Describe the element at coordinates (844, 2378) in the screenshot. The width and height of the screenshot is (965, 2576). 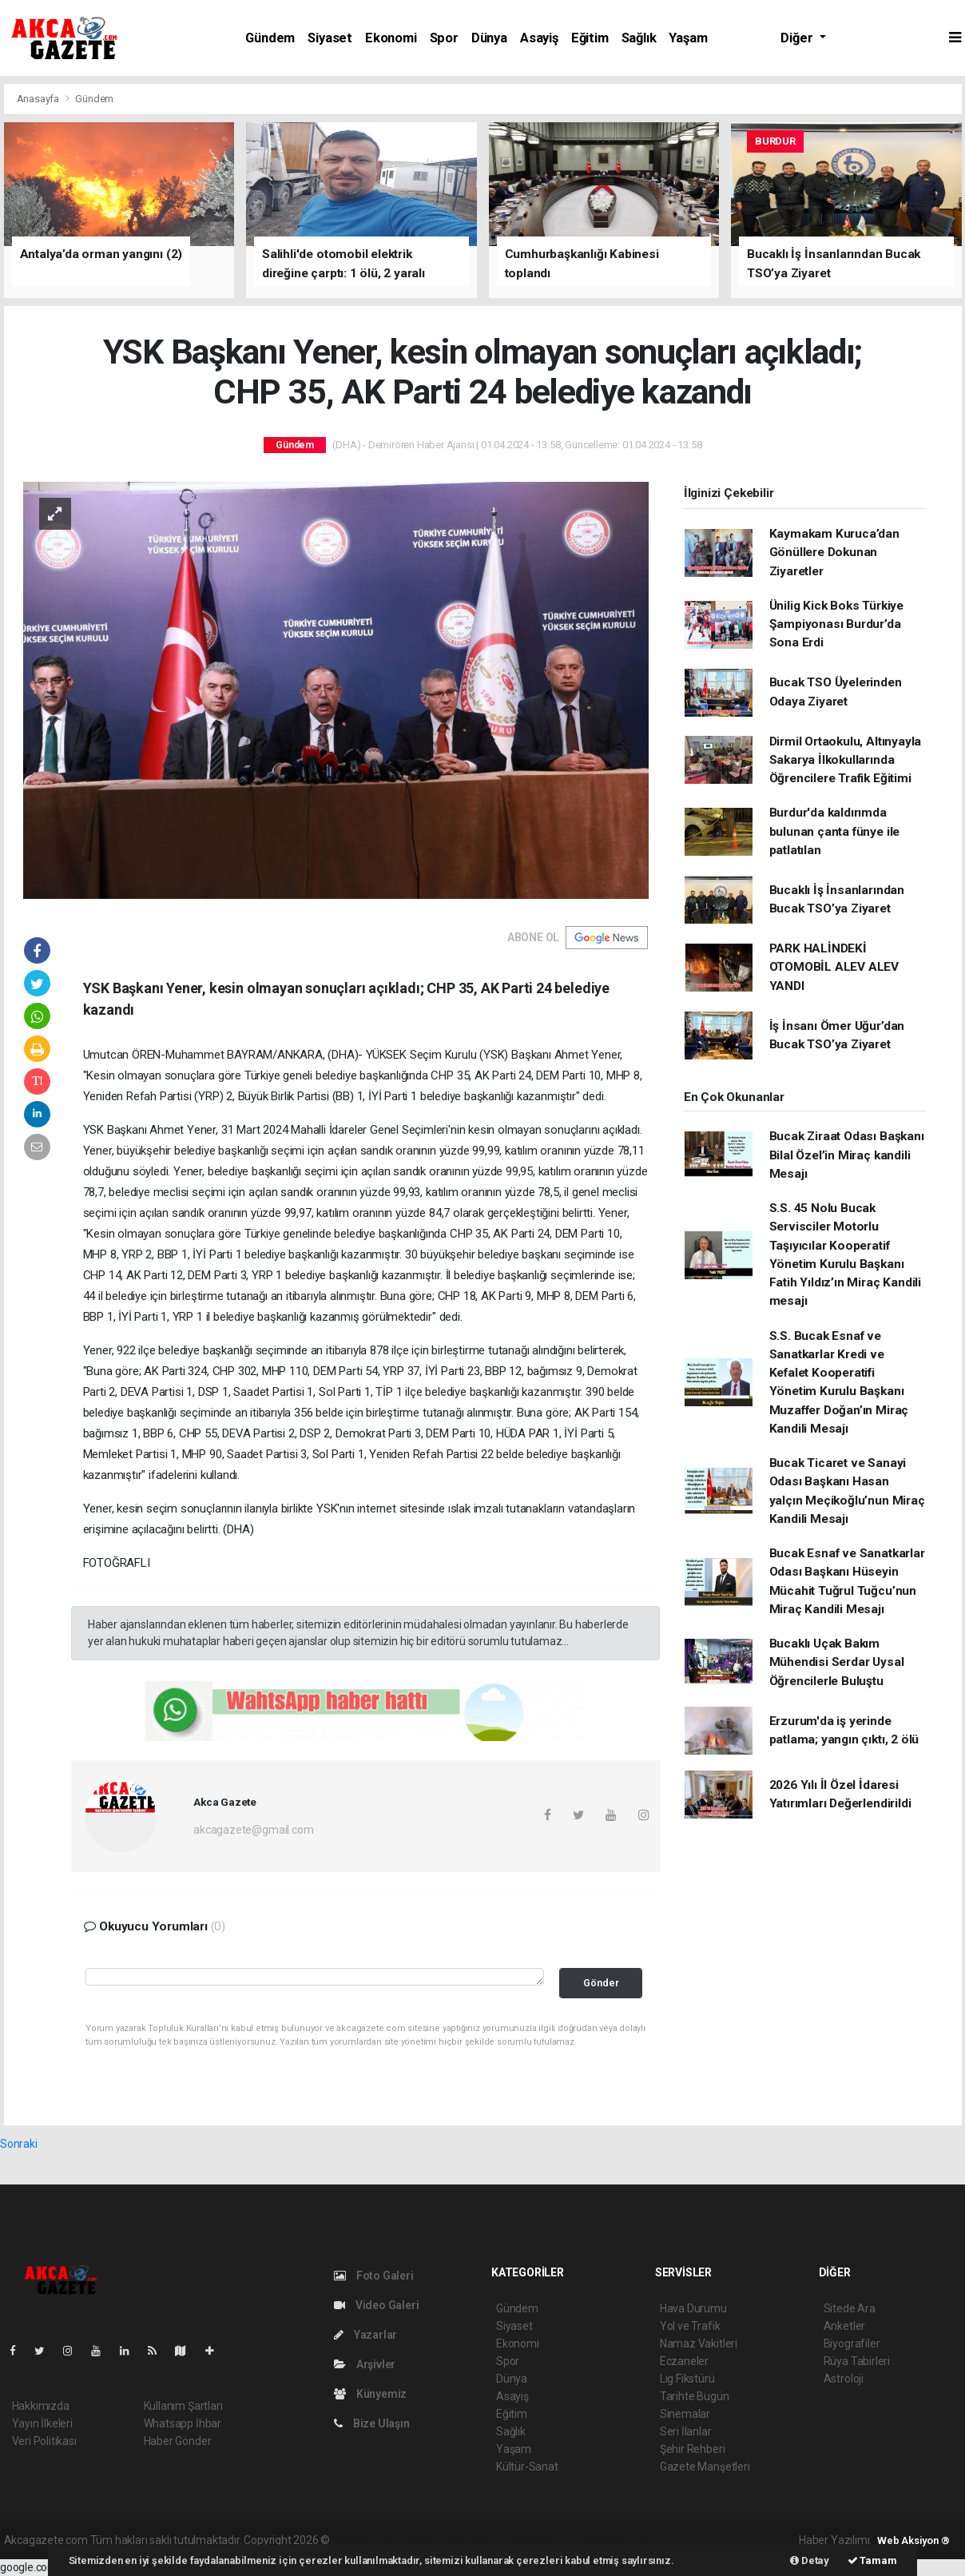
I see `Astroloji` at that location.